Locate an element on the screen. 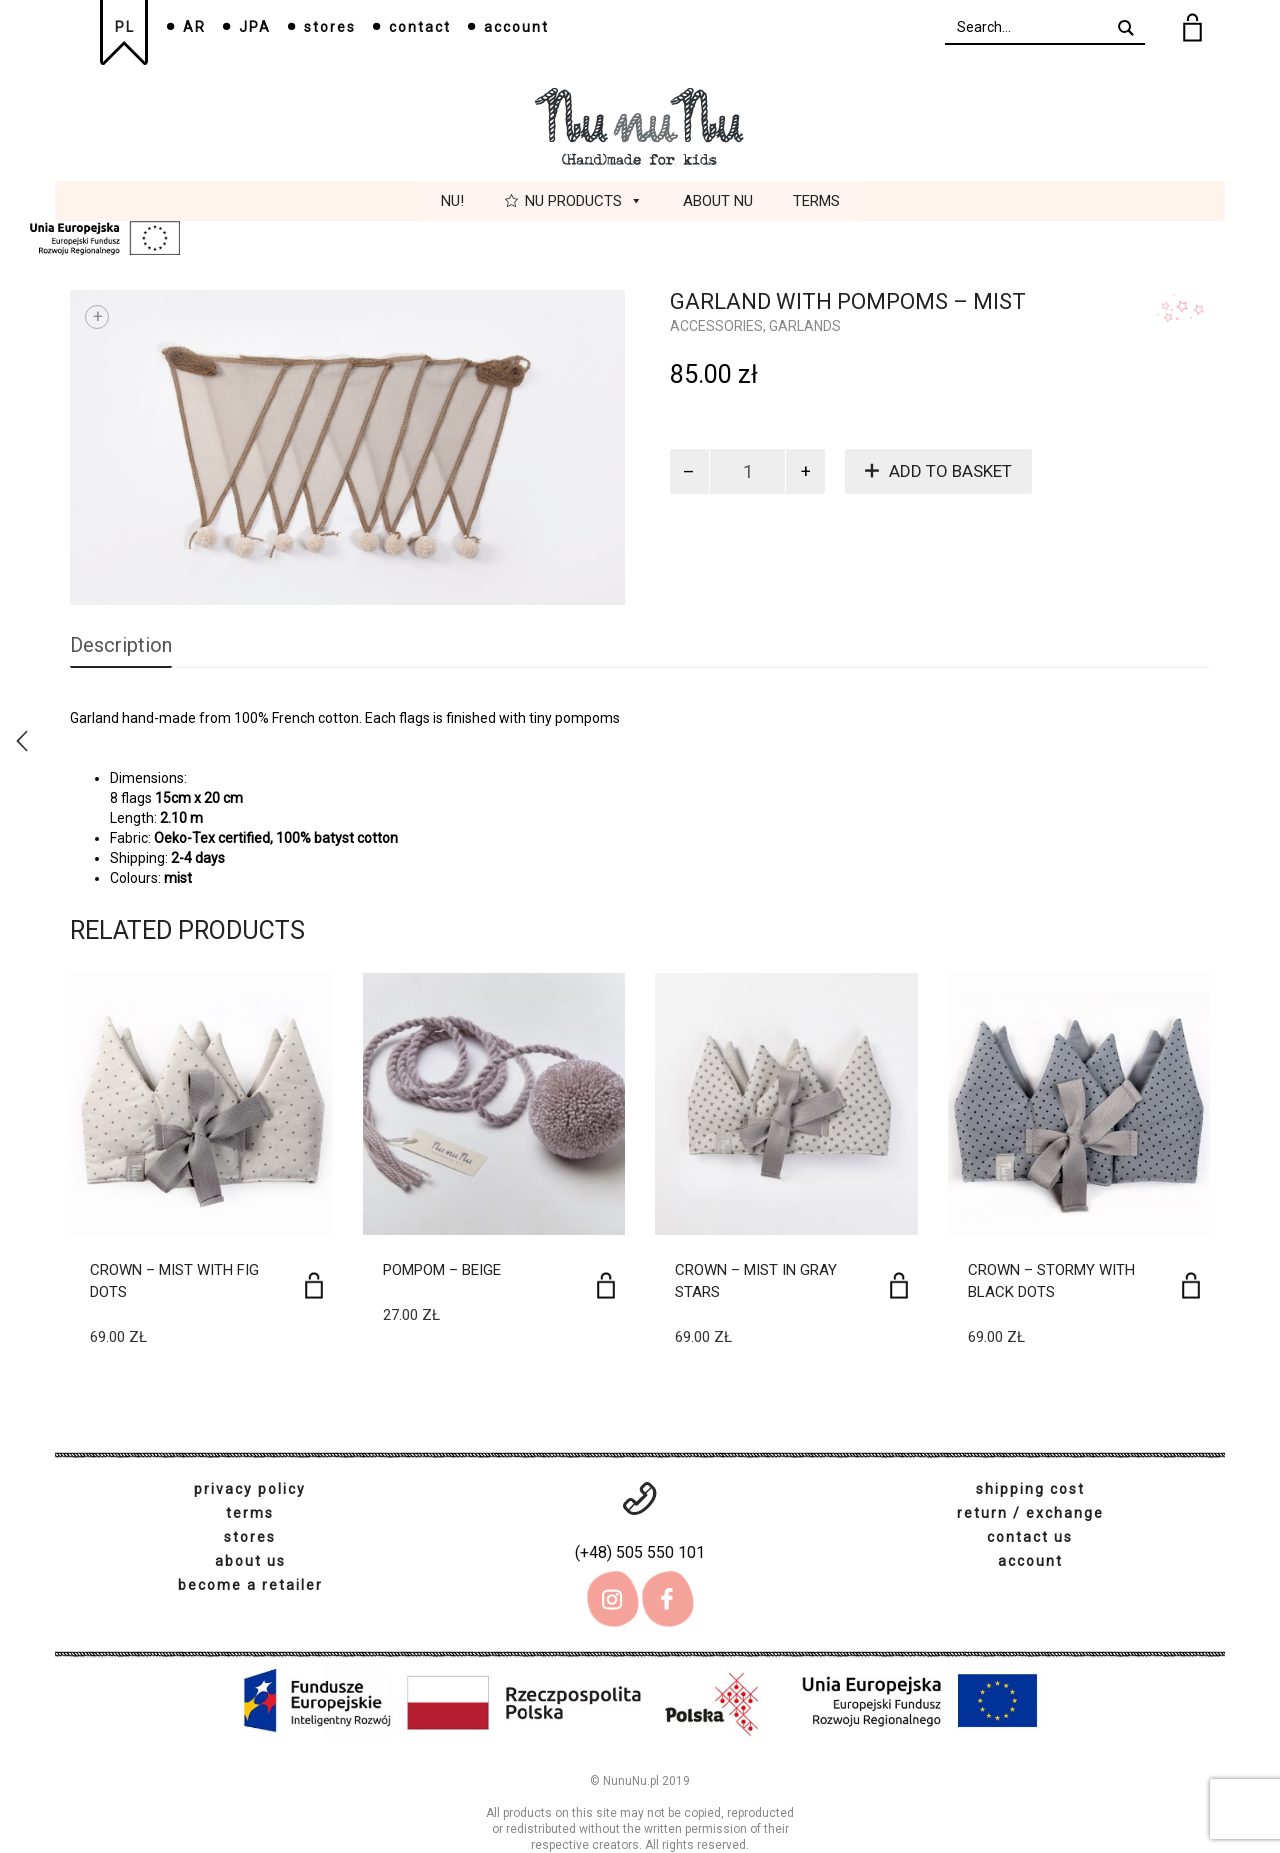 The height and width of the screenshot is (1853, 1280). Add to basket is located at coordinates (950, 471).